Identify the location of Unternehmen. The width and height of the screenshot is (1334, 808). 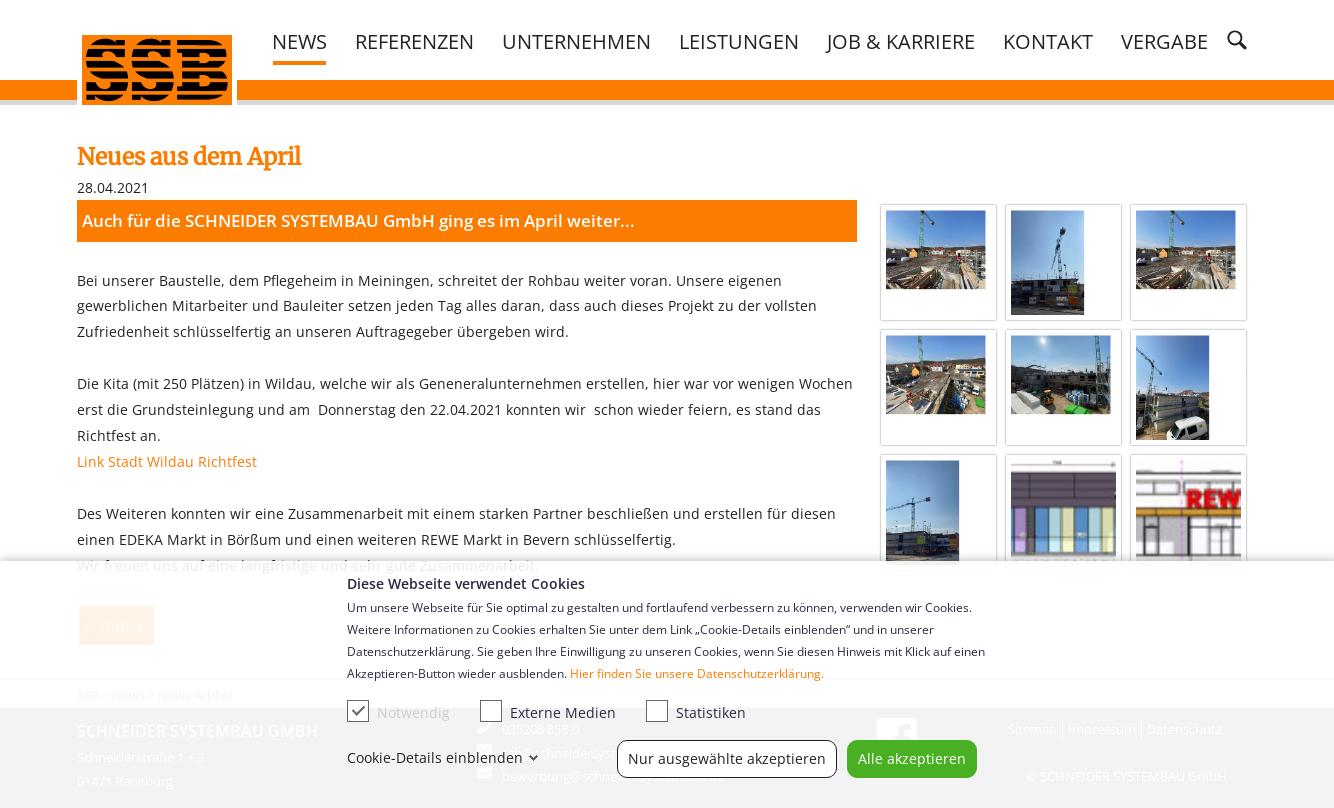
(576, 41).